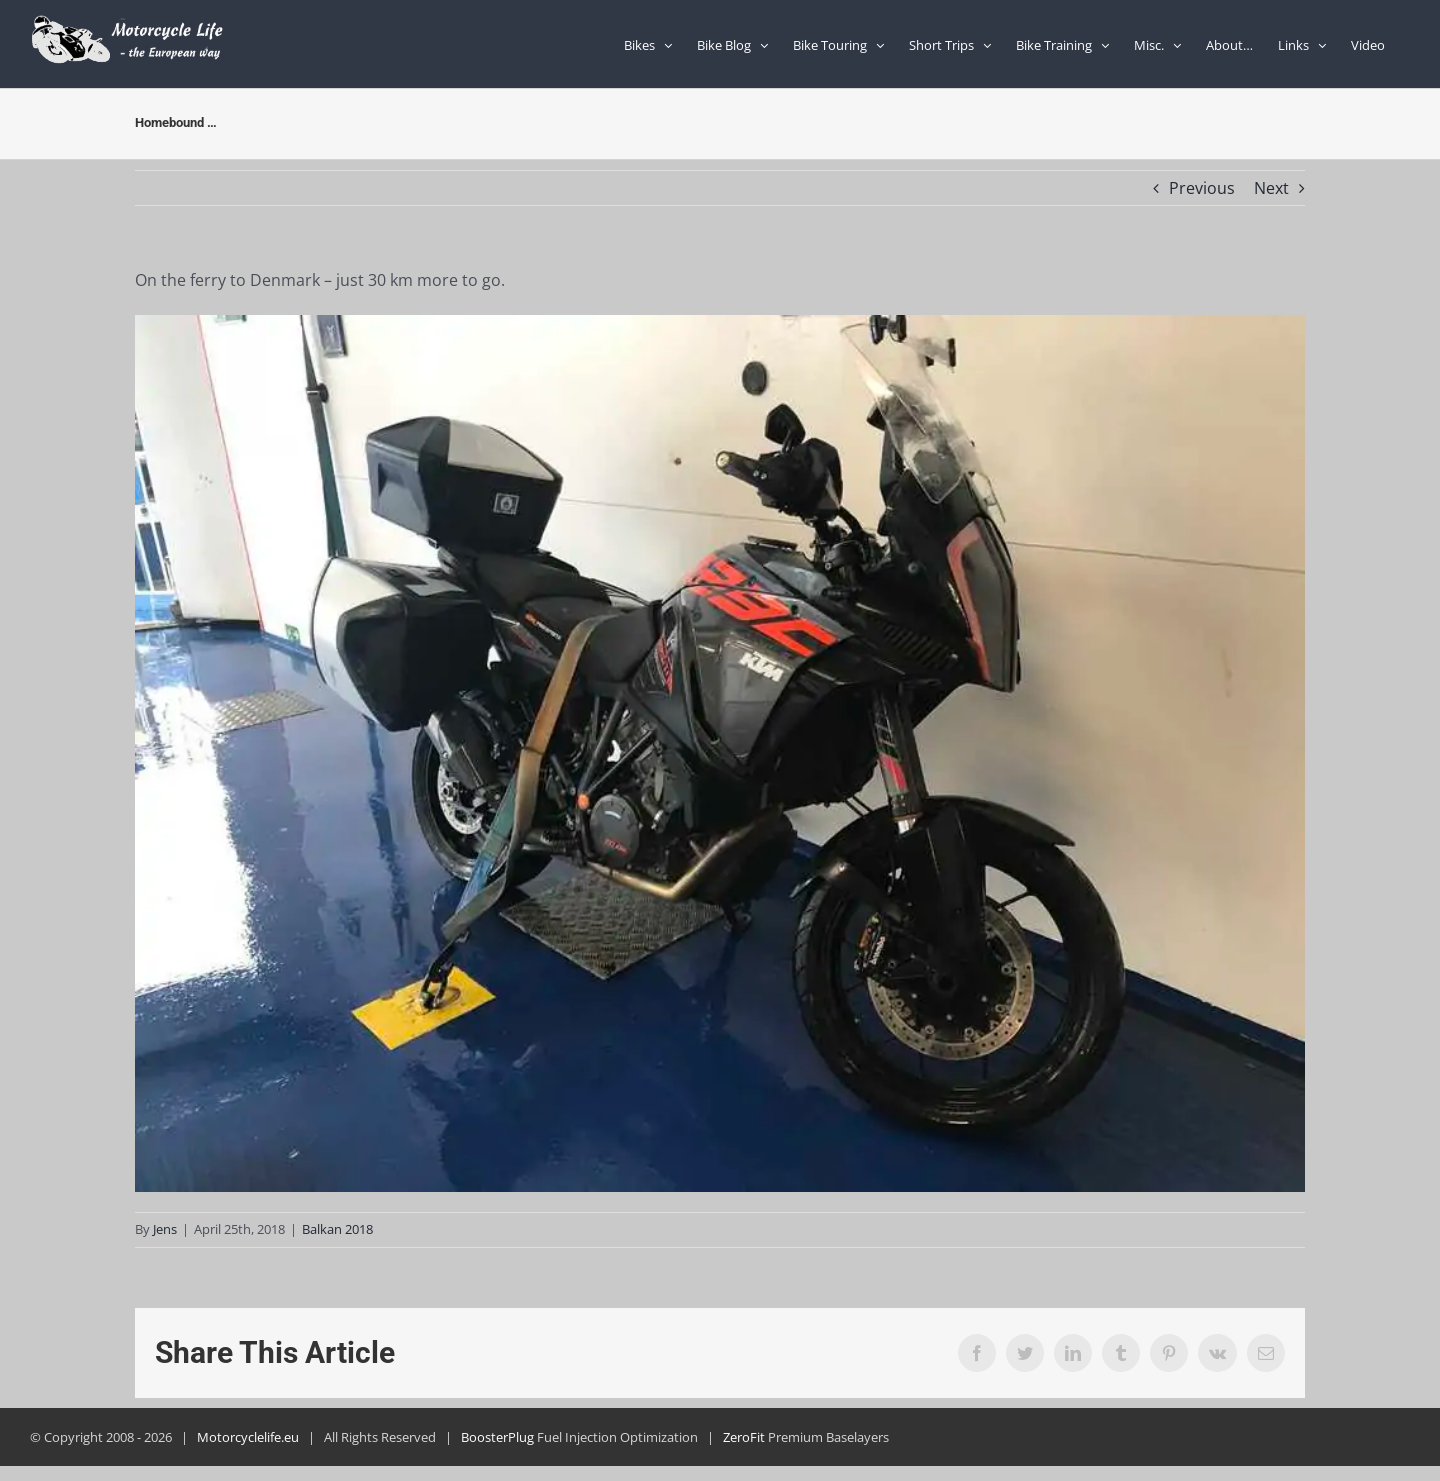 Image resolution: width=1440 pixels, height=1481 pixels. What do you see at coordinates (248, 1437) in the screenshot?
I see `Motorcyclelife.eu` at bounding box center [248, 1437].